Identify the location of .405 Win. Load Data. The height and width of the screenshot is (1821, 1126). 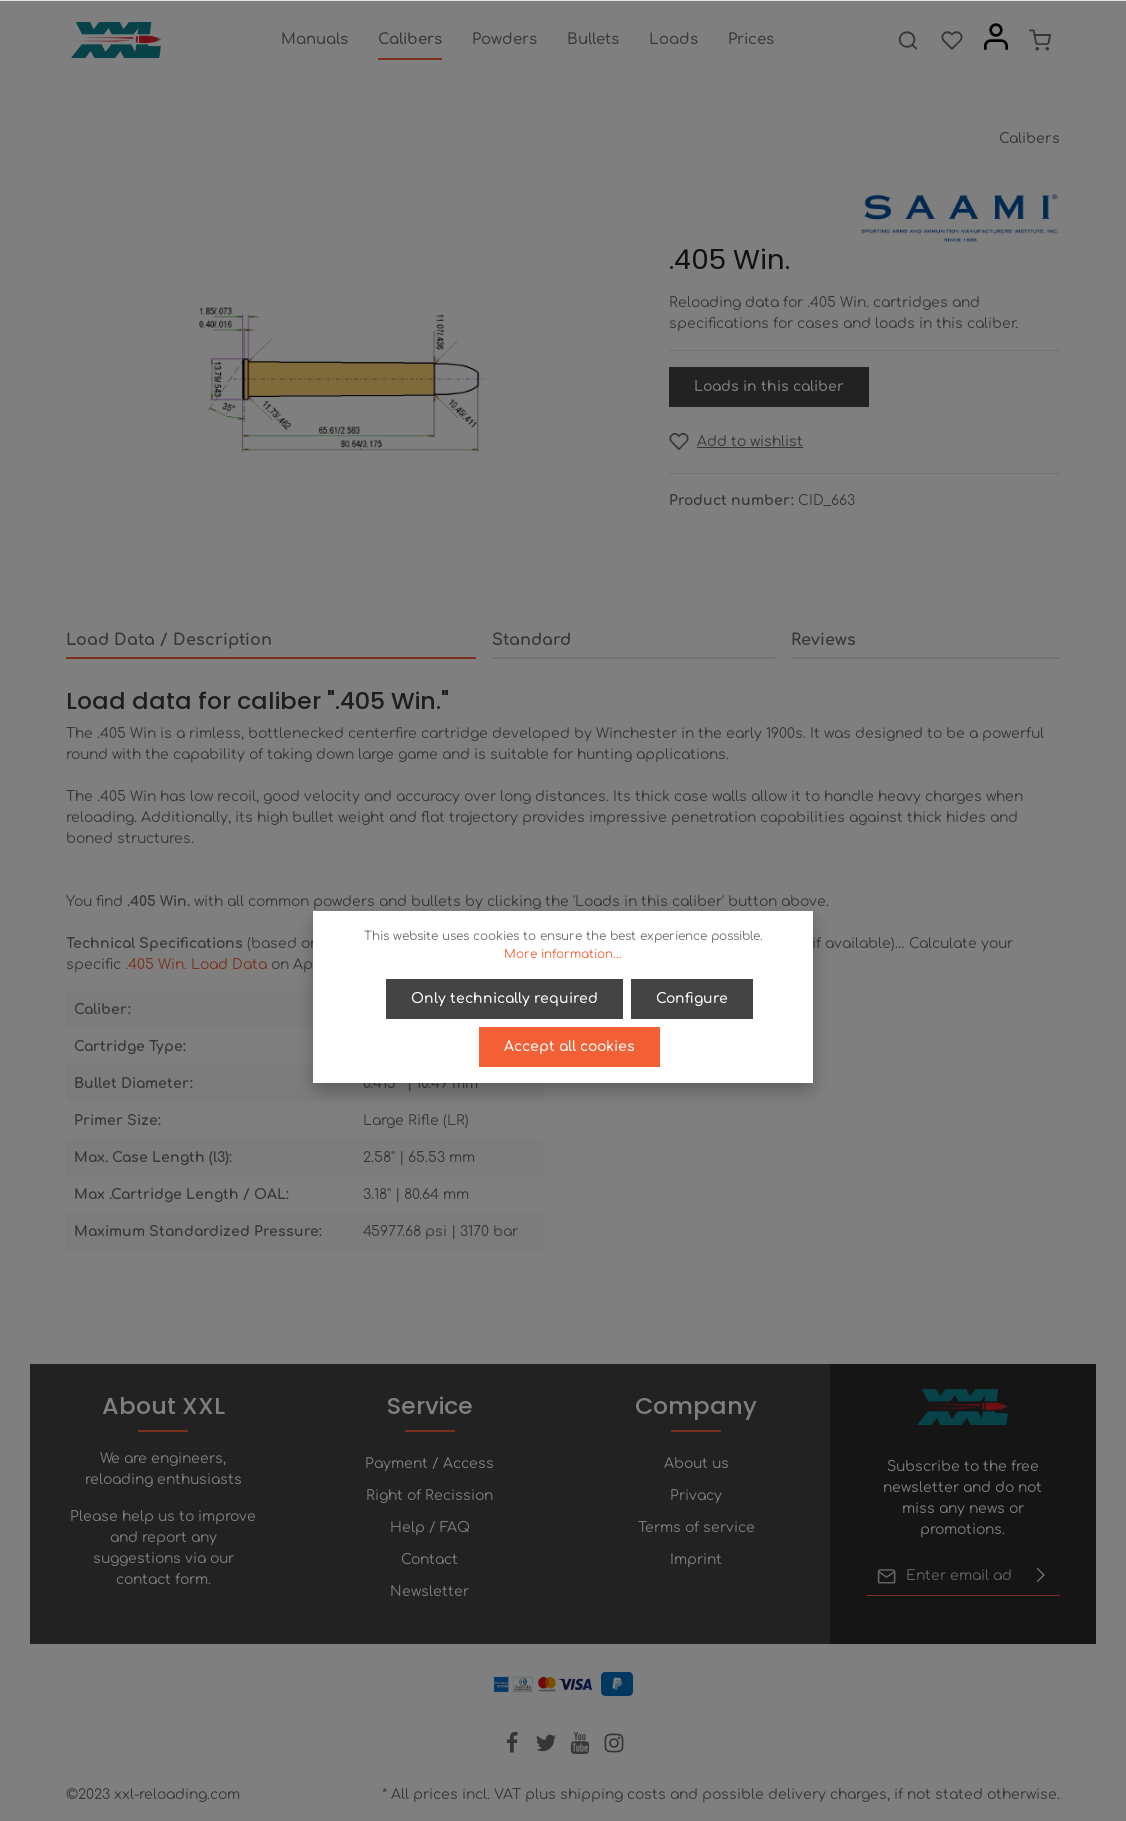
(196, 964).